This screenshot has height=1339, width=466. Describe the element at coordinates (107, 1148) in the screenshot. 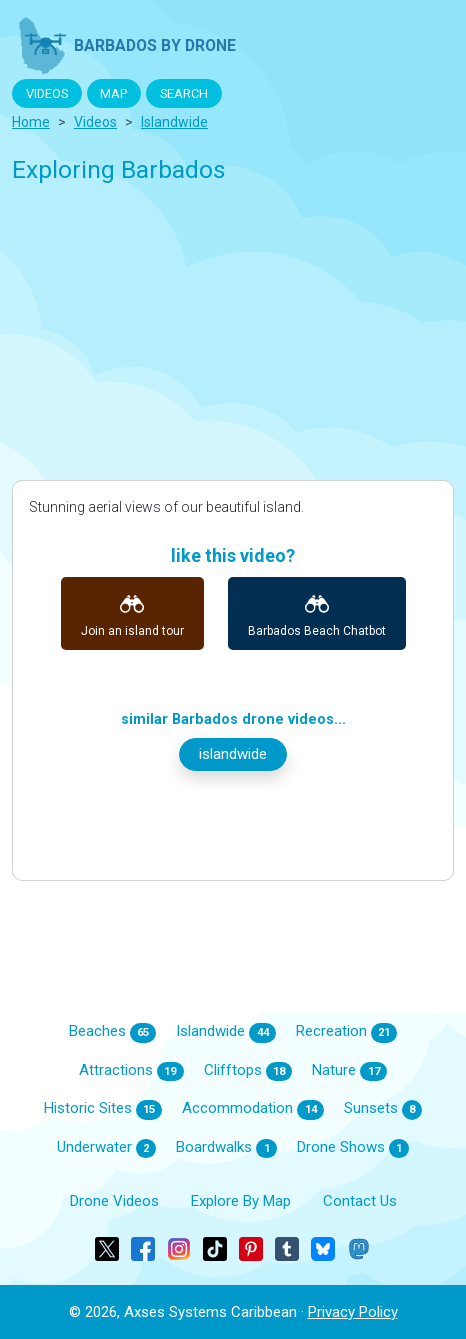

I see `Underwater` at that location.